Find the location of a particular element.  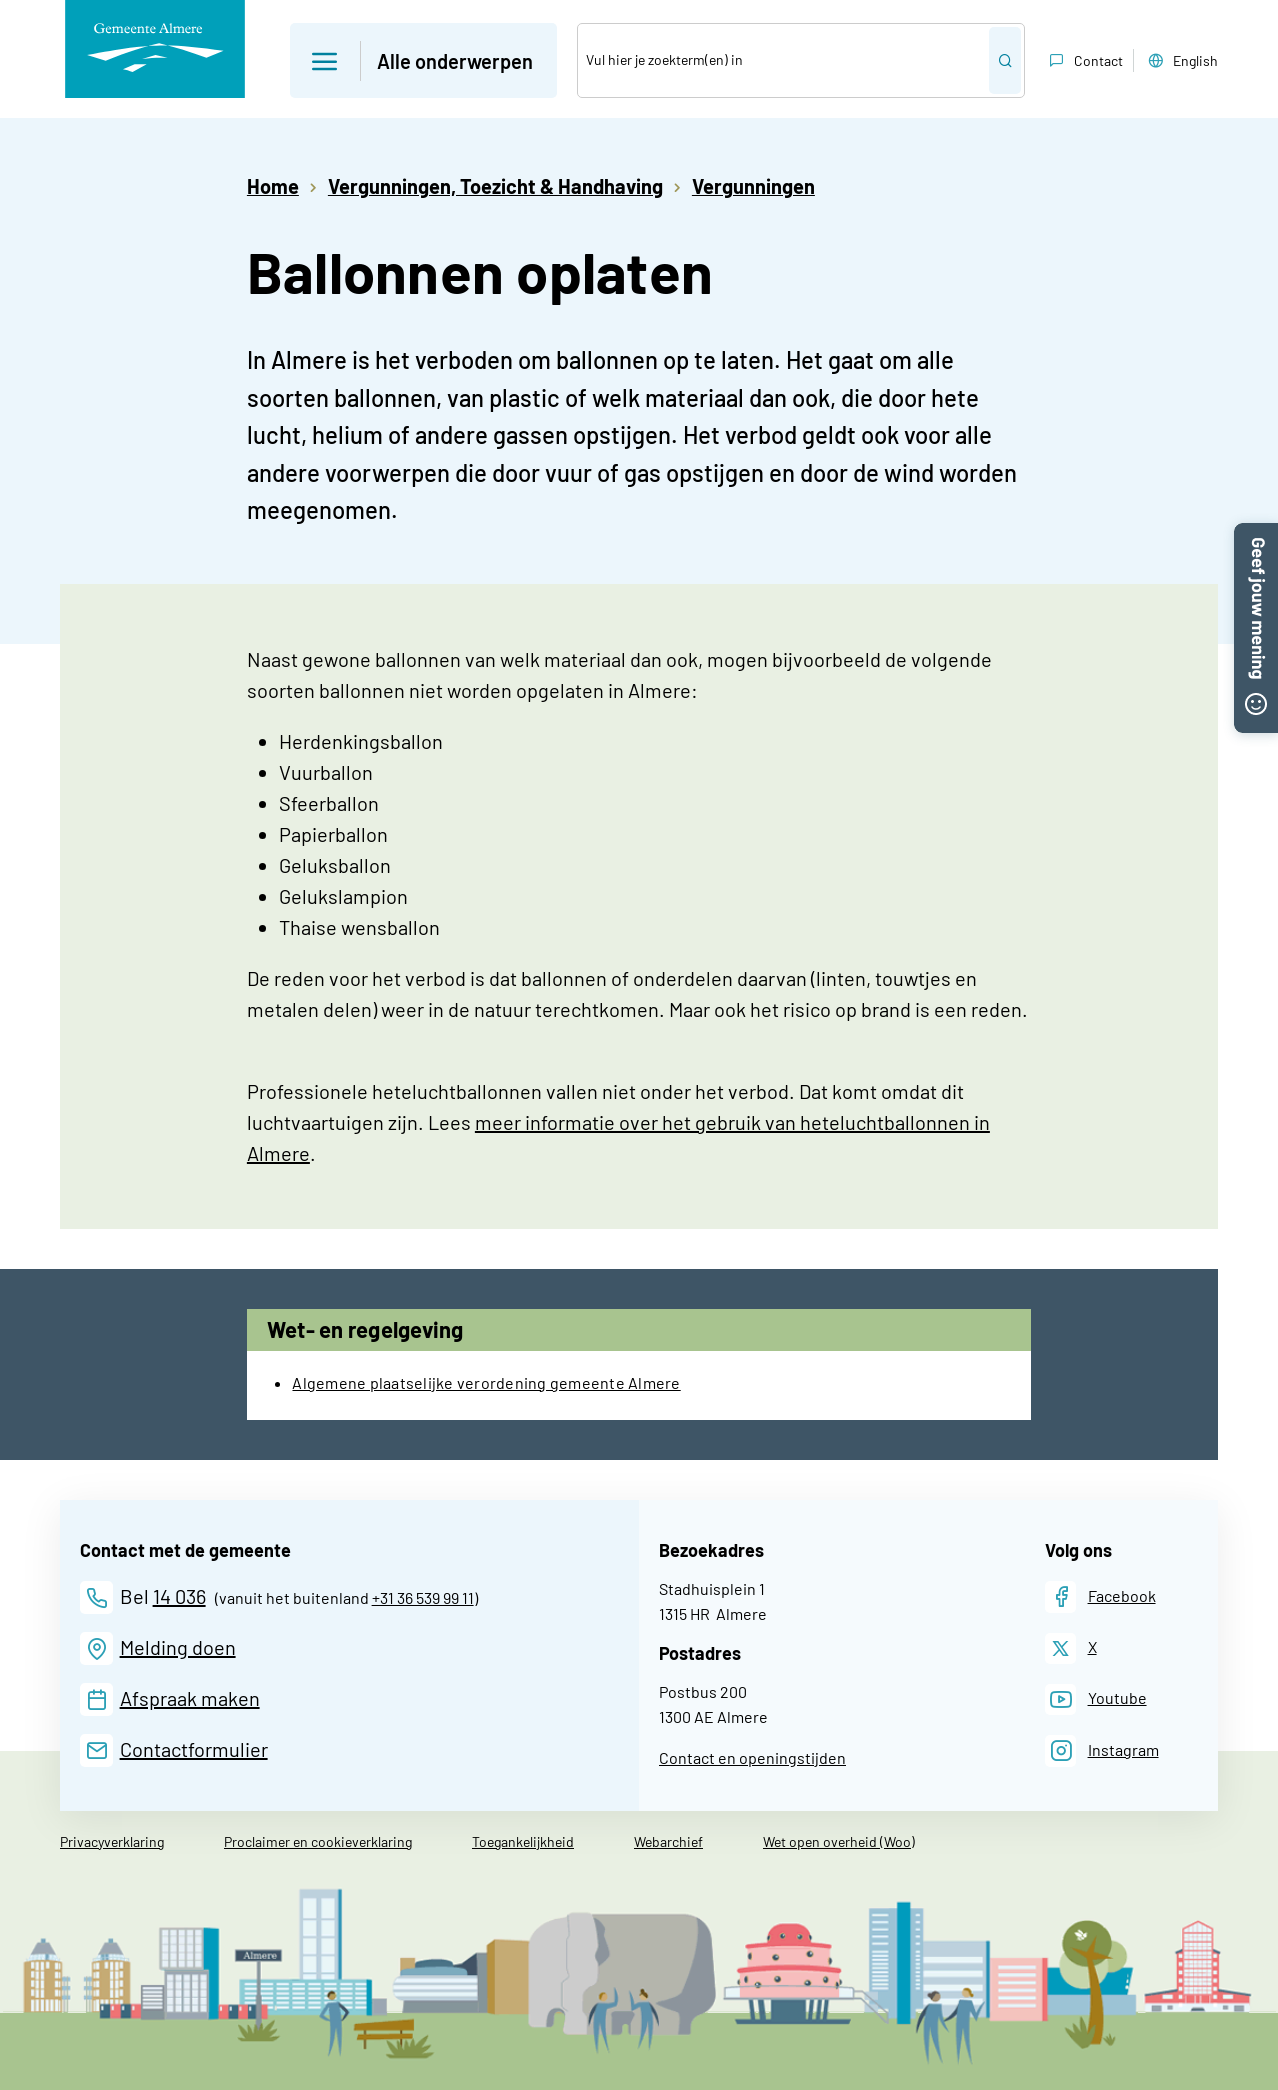

Vergunningen is located at coordinates (753, 186).